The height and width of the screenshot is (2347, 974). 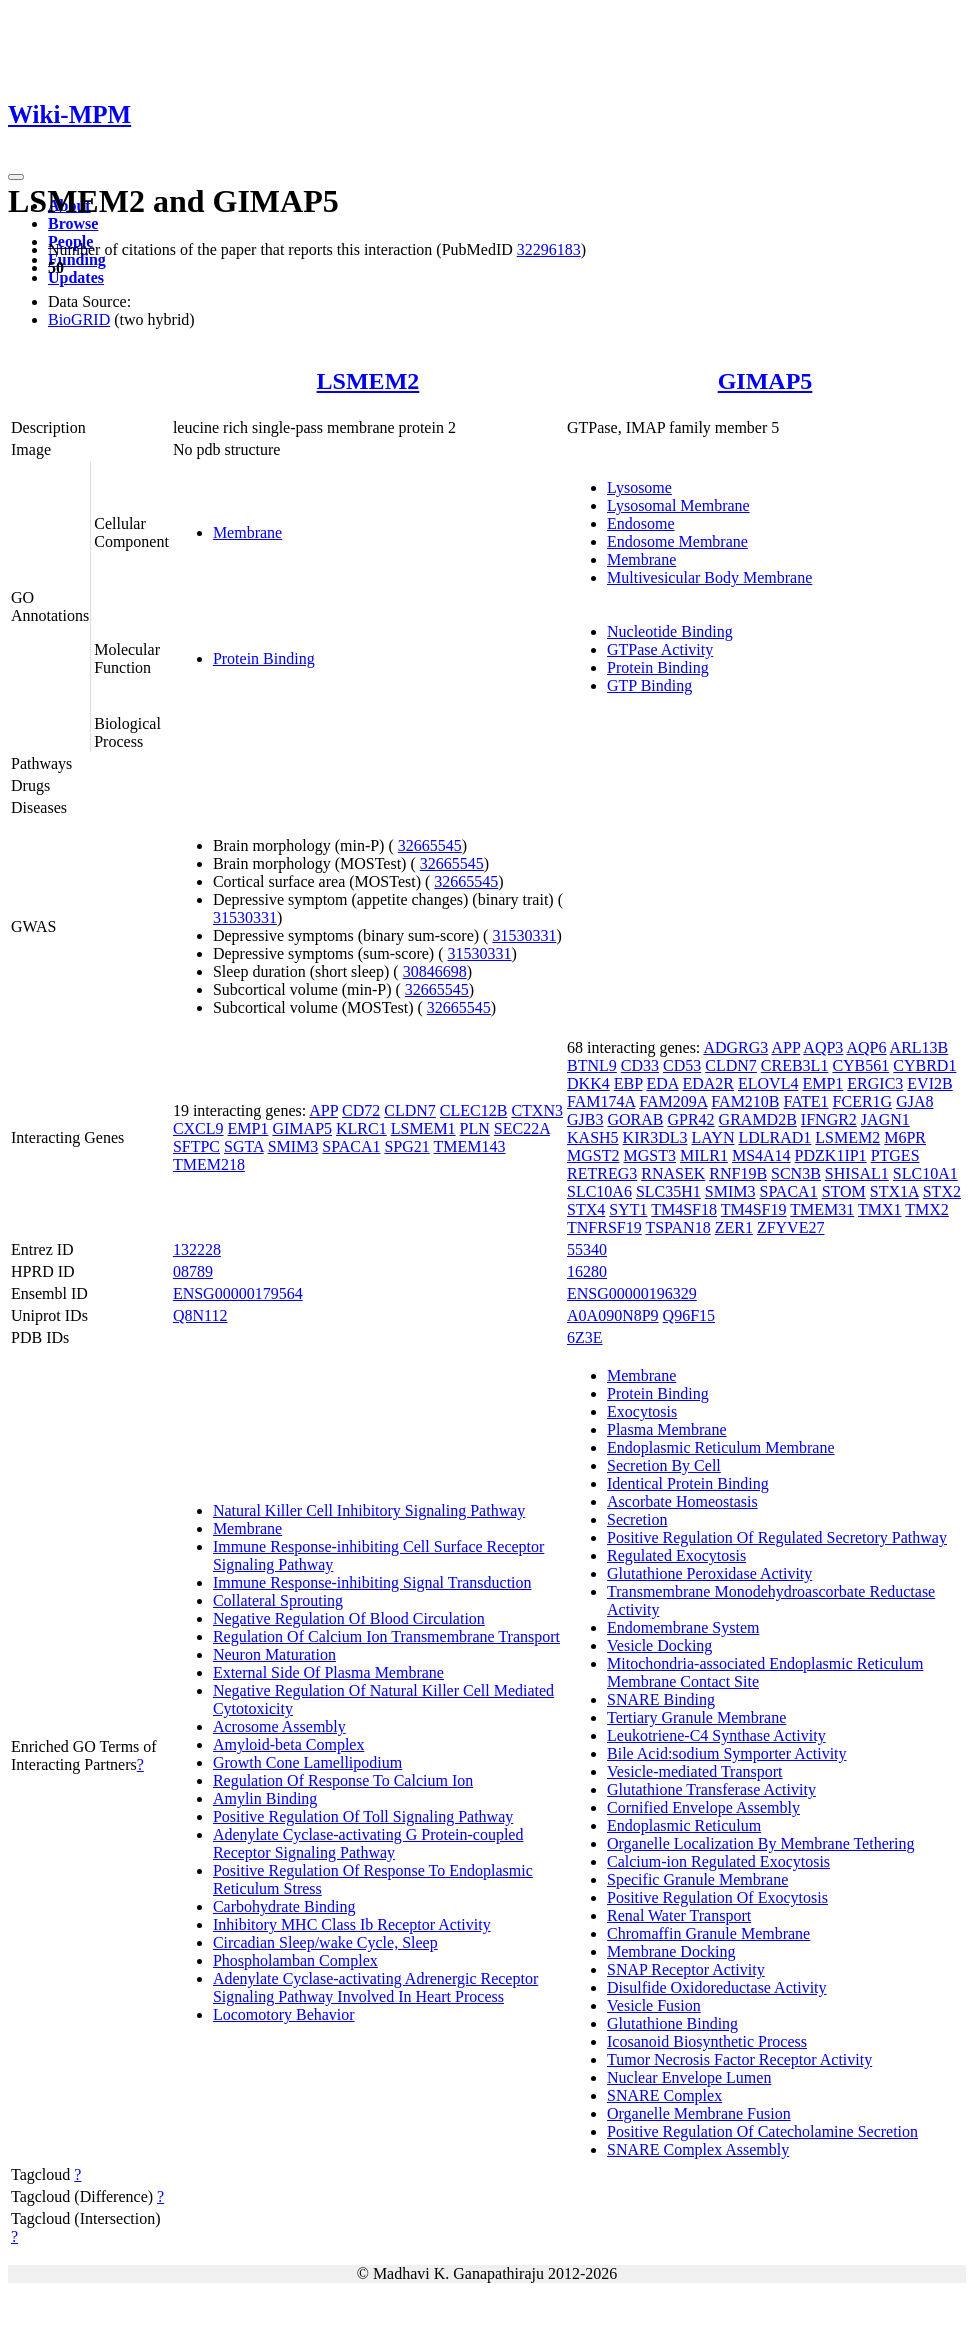 I want to click on EVI2B, so click(x=929, y=1083).